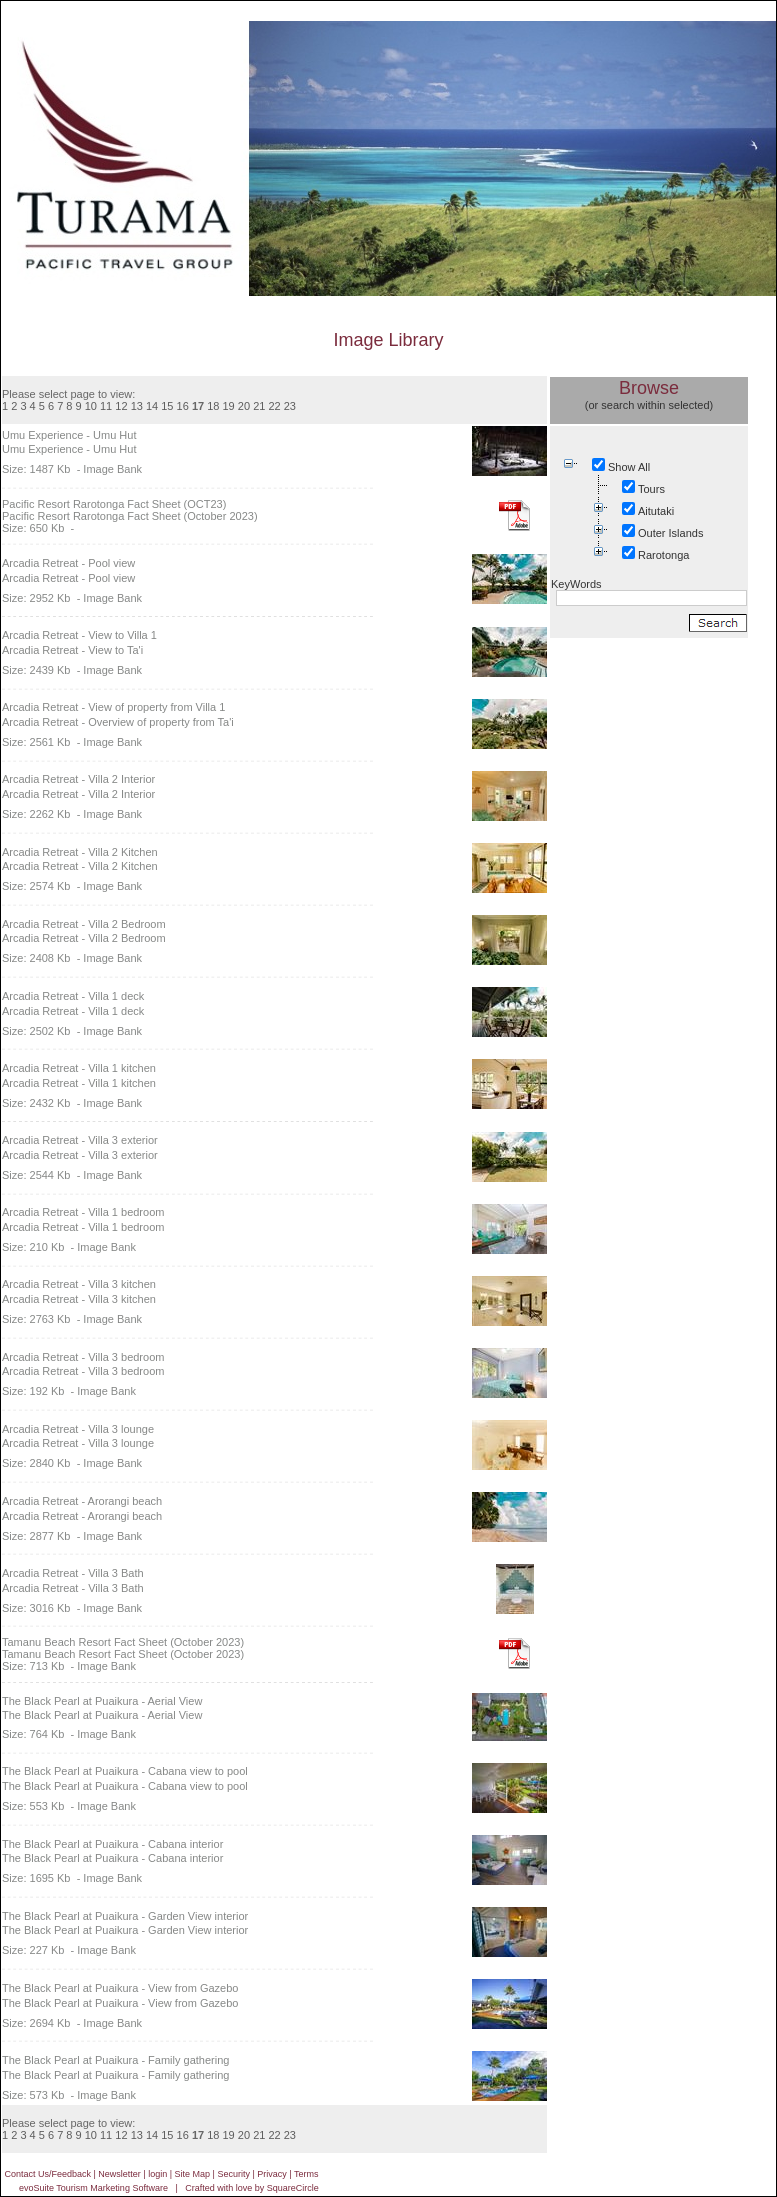  I want to click on 11, so click(106, 406).